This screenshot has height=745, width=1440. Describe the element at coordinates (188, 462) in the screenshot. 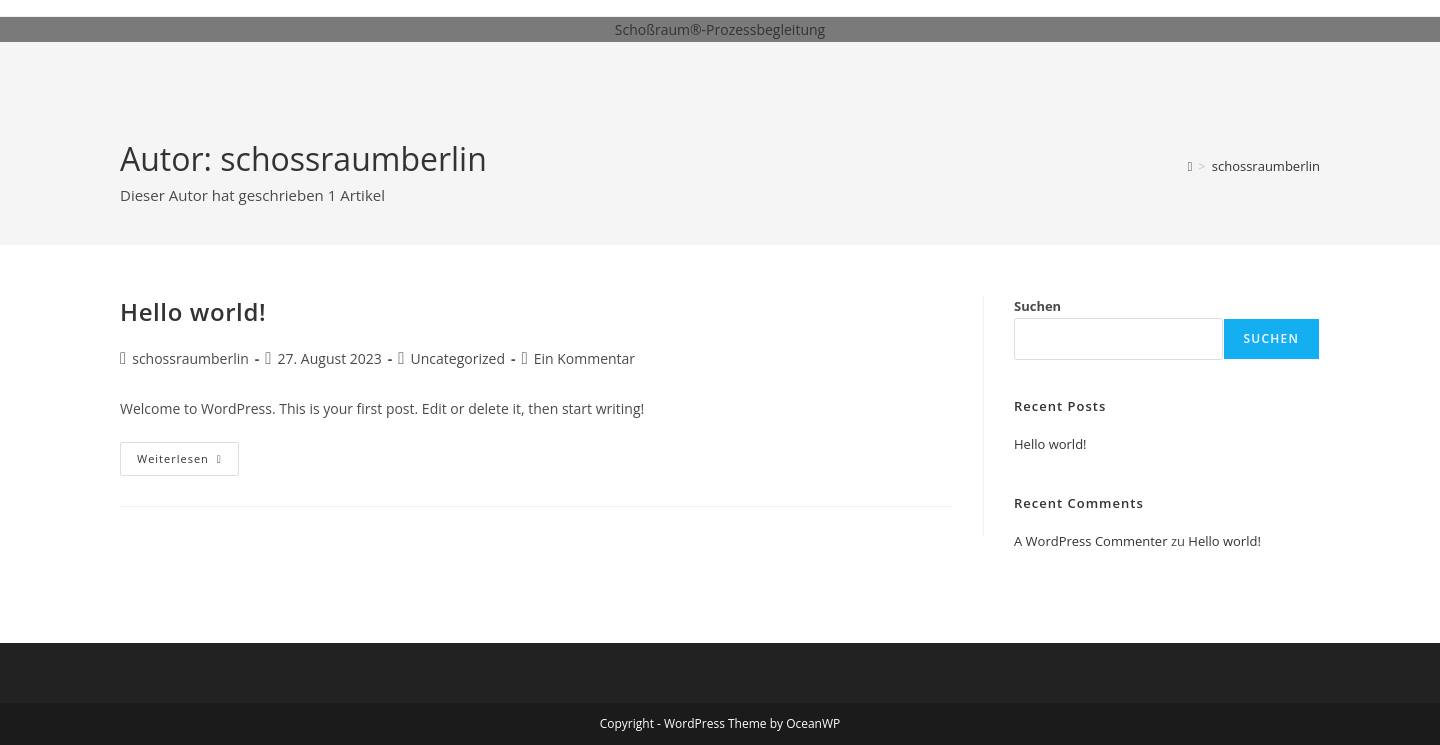

I see `Weiterlesen` at that location.